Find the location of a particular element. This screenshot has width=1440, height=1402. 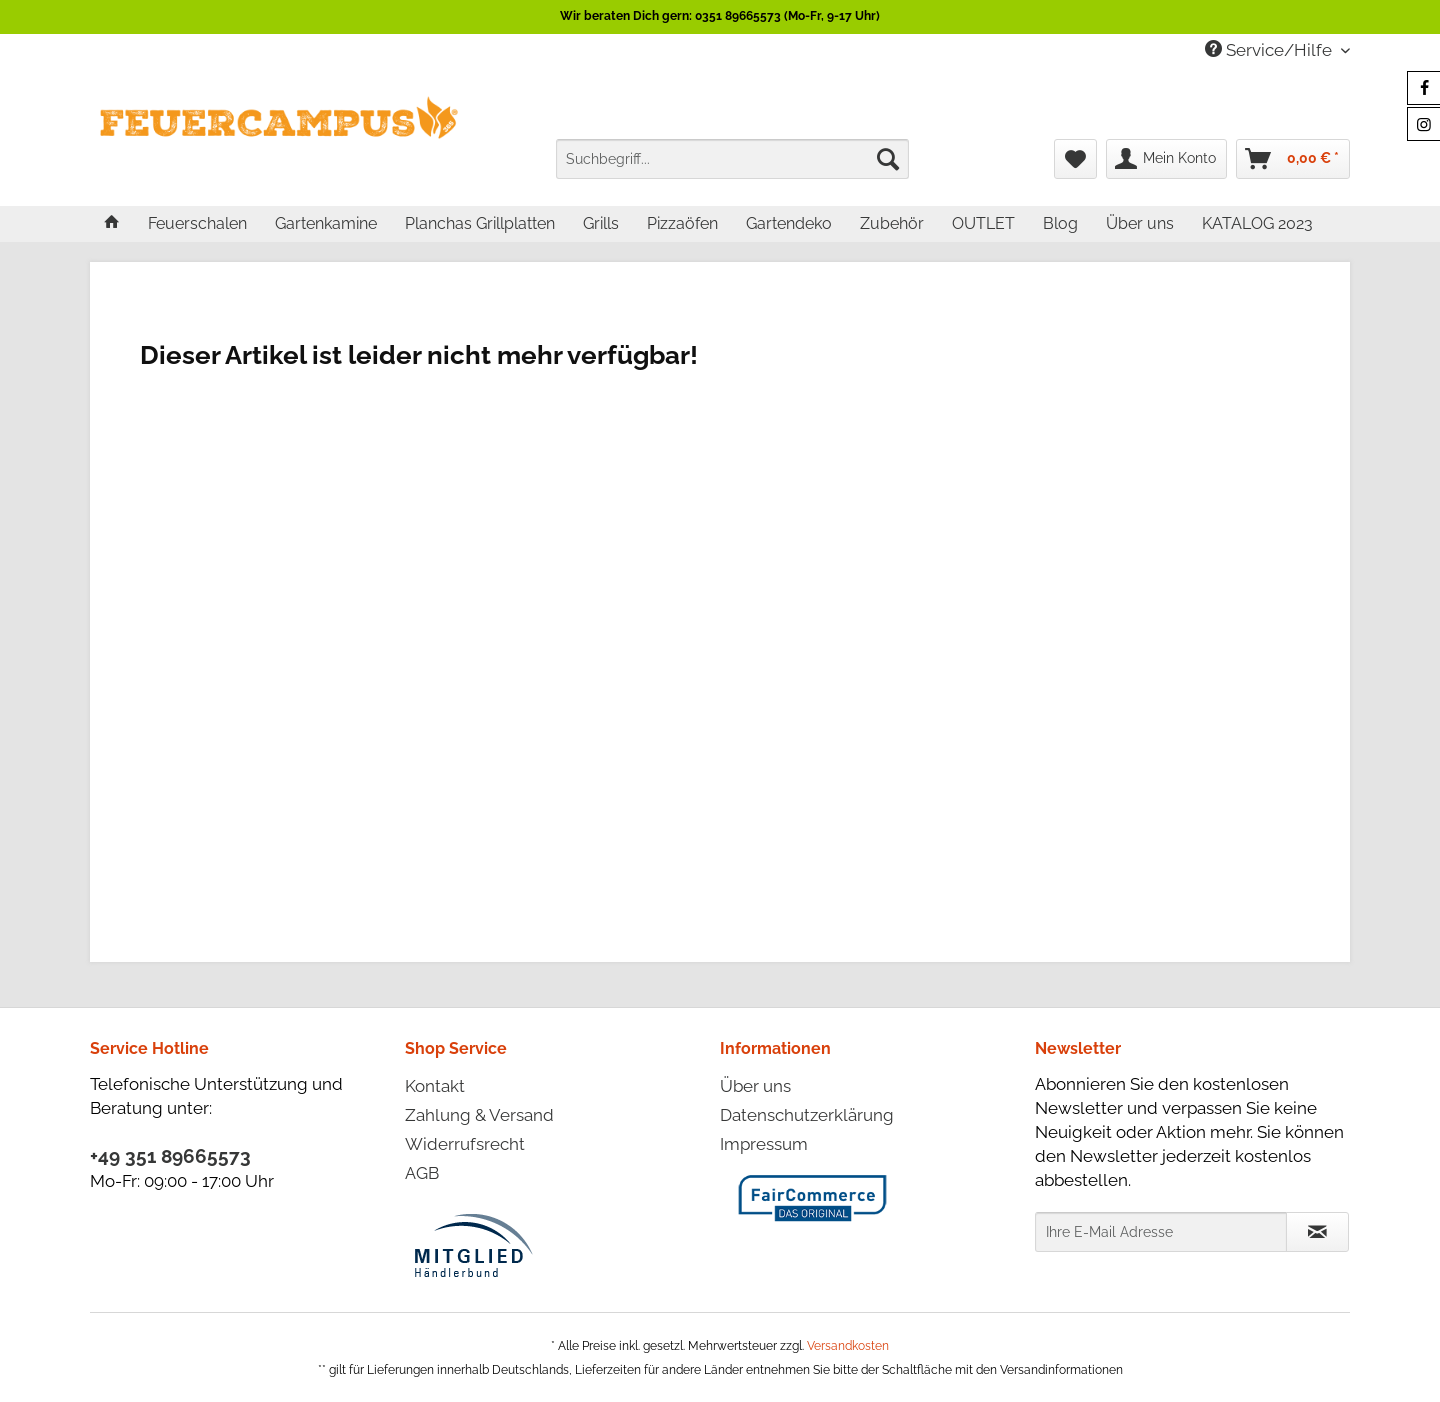

[Merkzettel] is located at coordinates (1075, 159).